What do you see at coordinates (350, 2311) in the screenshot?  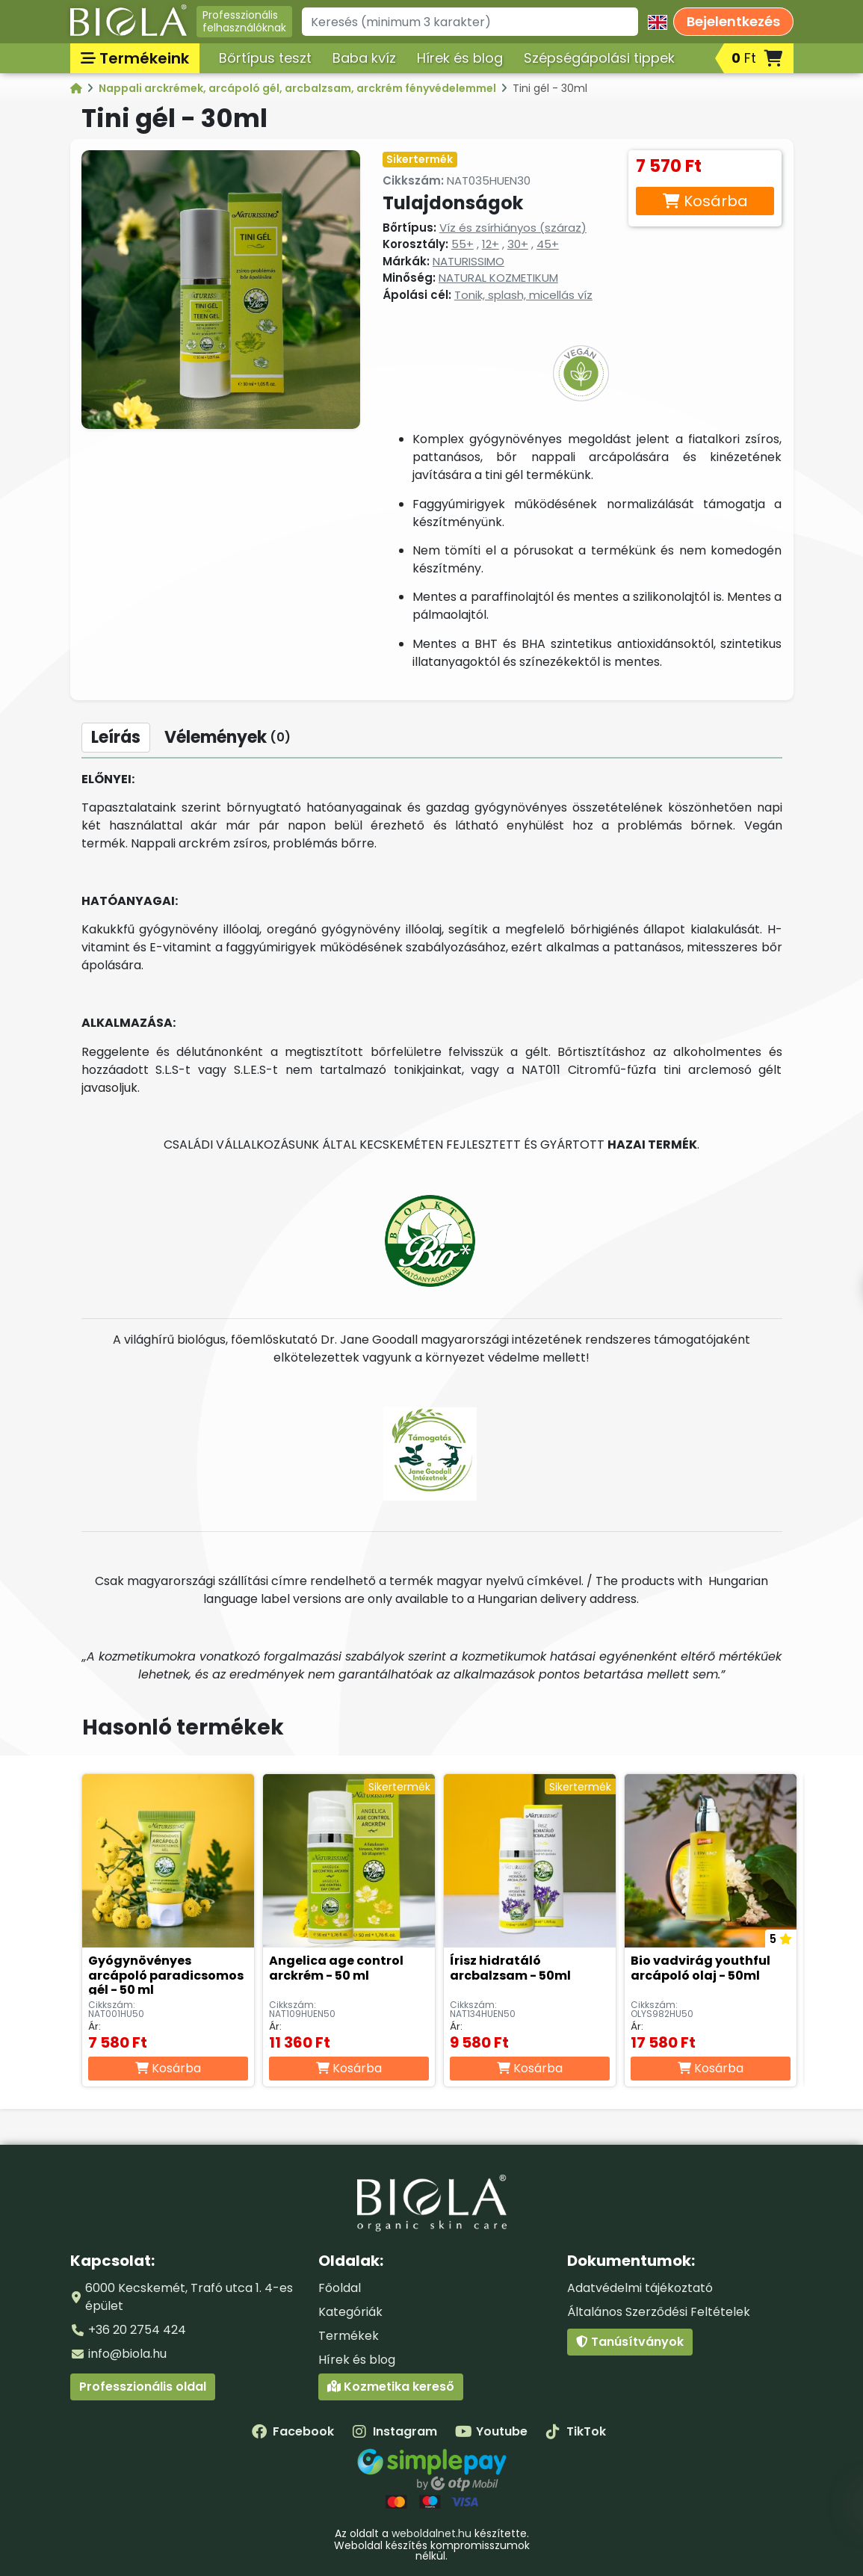 I see `Kategóriák` at bounding box center [350, 2311].